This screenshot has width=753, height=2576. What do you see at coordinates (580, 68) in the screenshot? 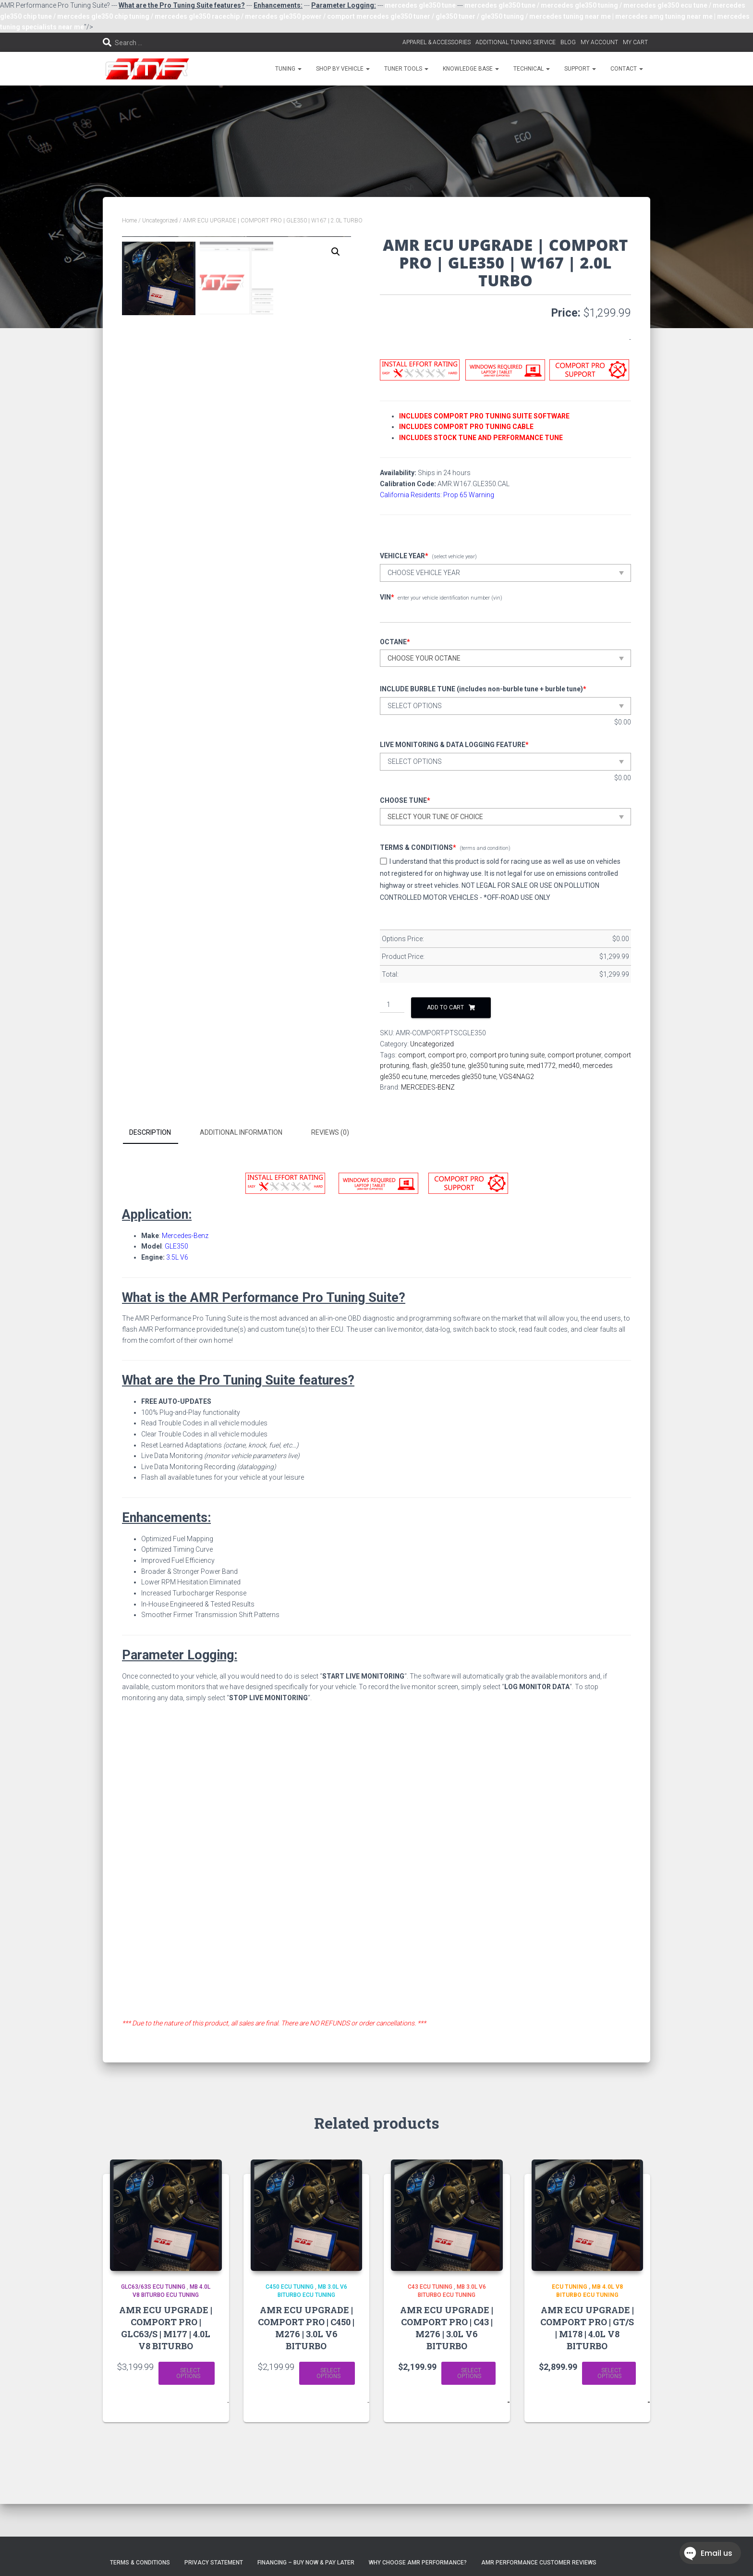
I see `SUPPORT` at bounding box center [580, 68].